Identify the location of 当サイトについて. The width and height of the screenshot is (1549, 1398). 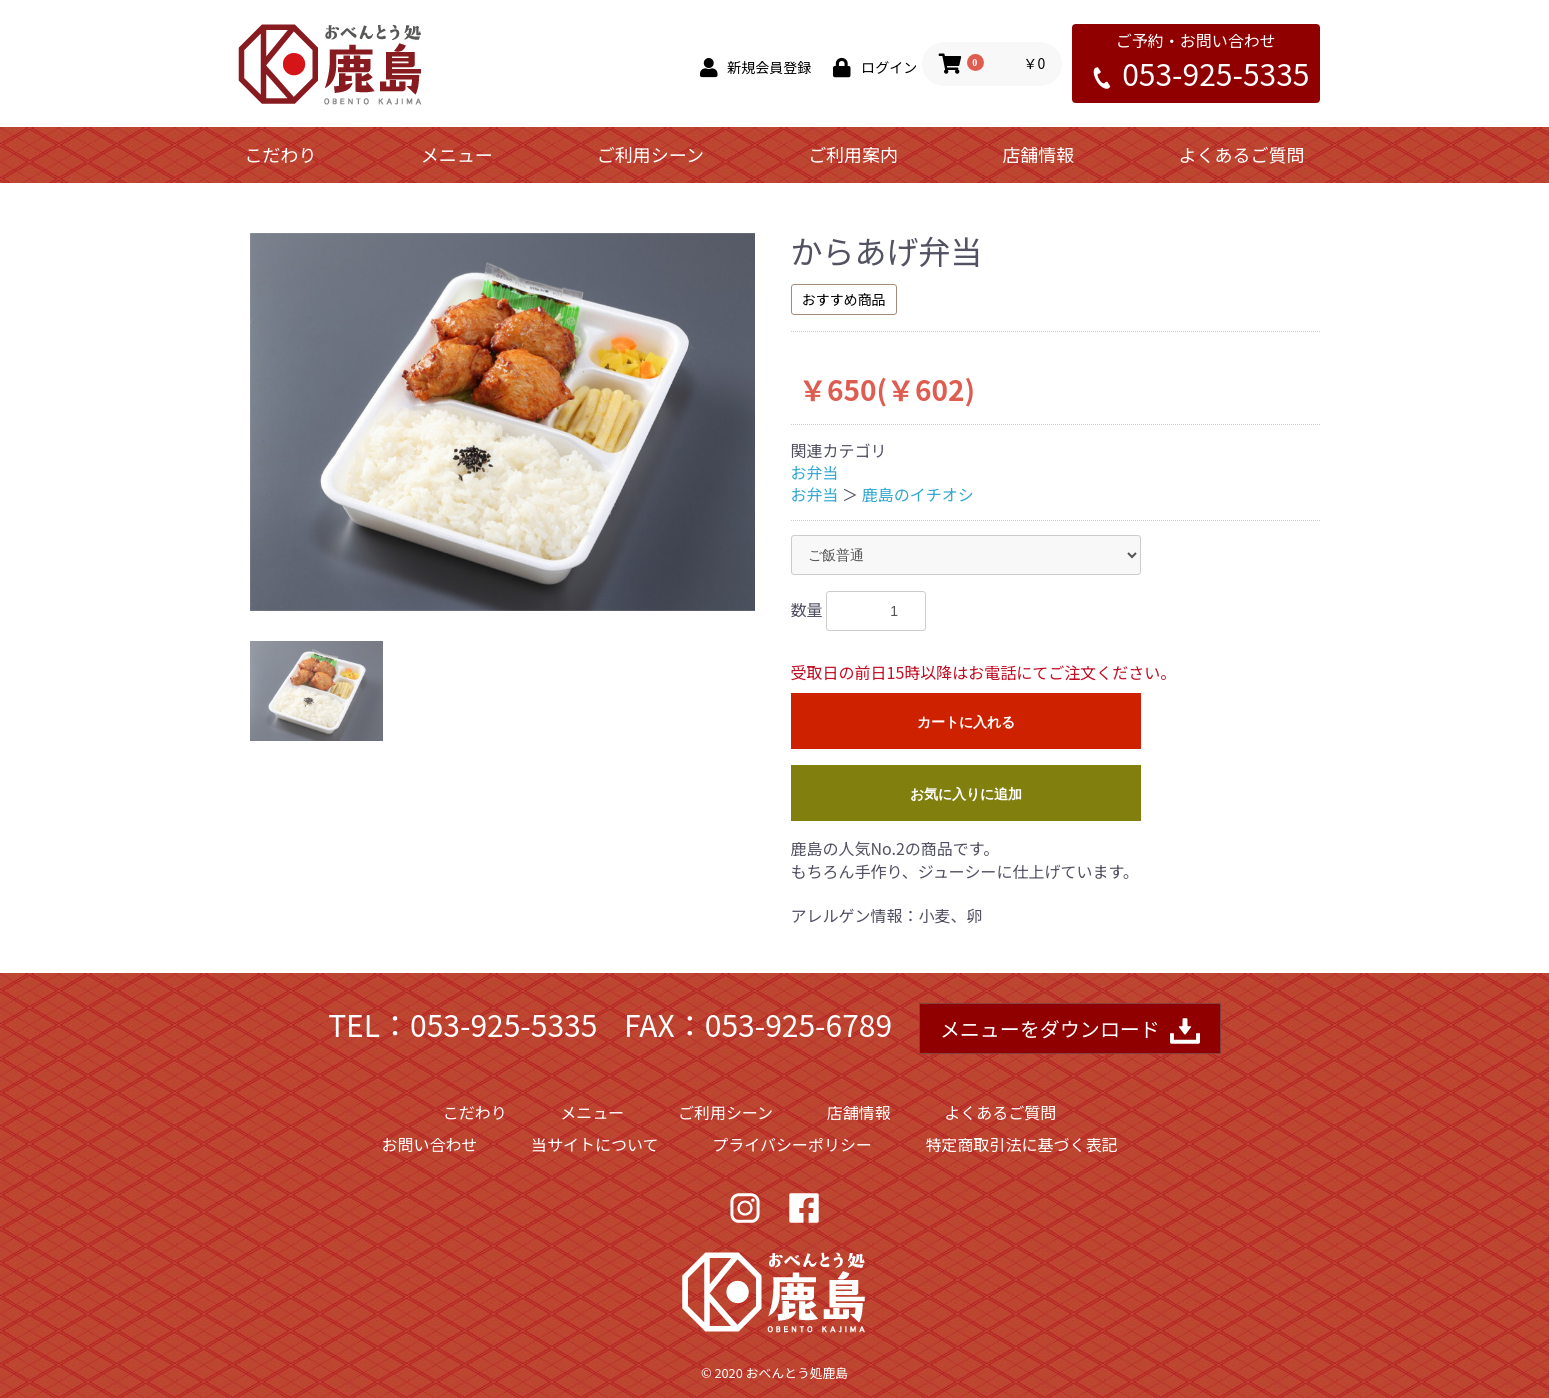
(595, 1144).